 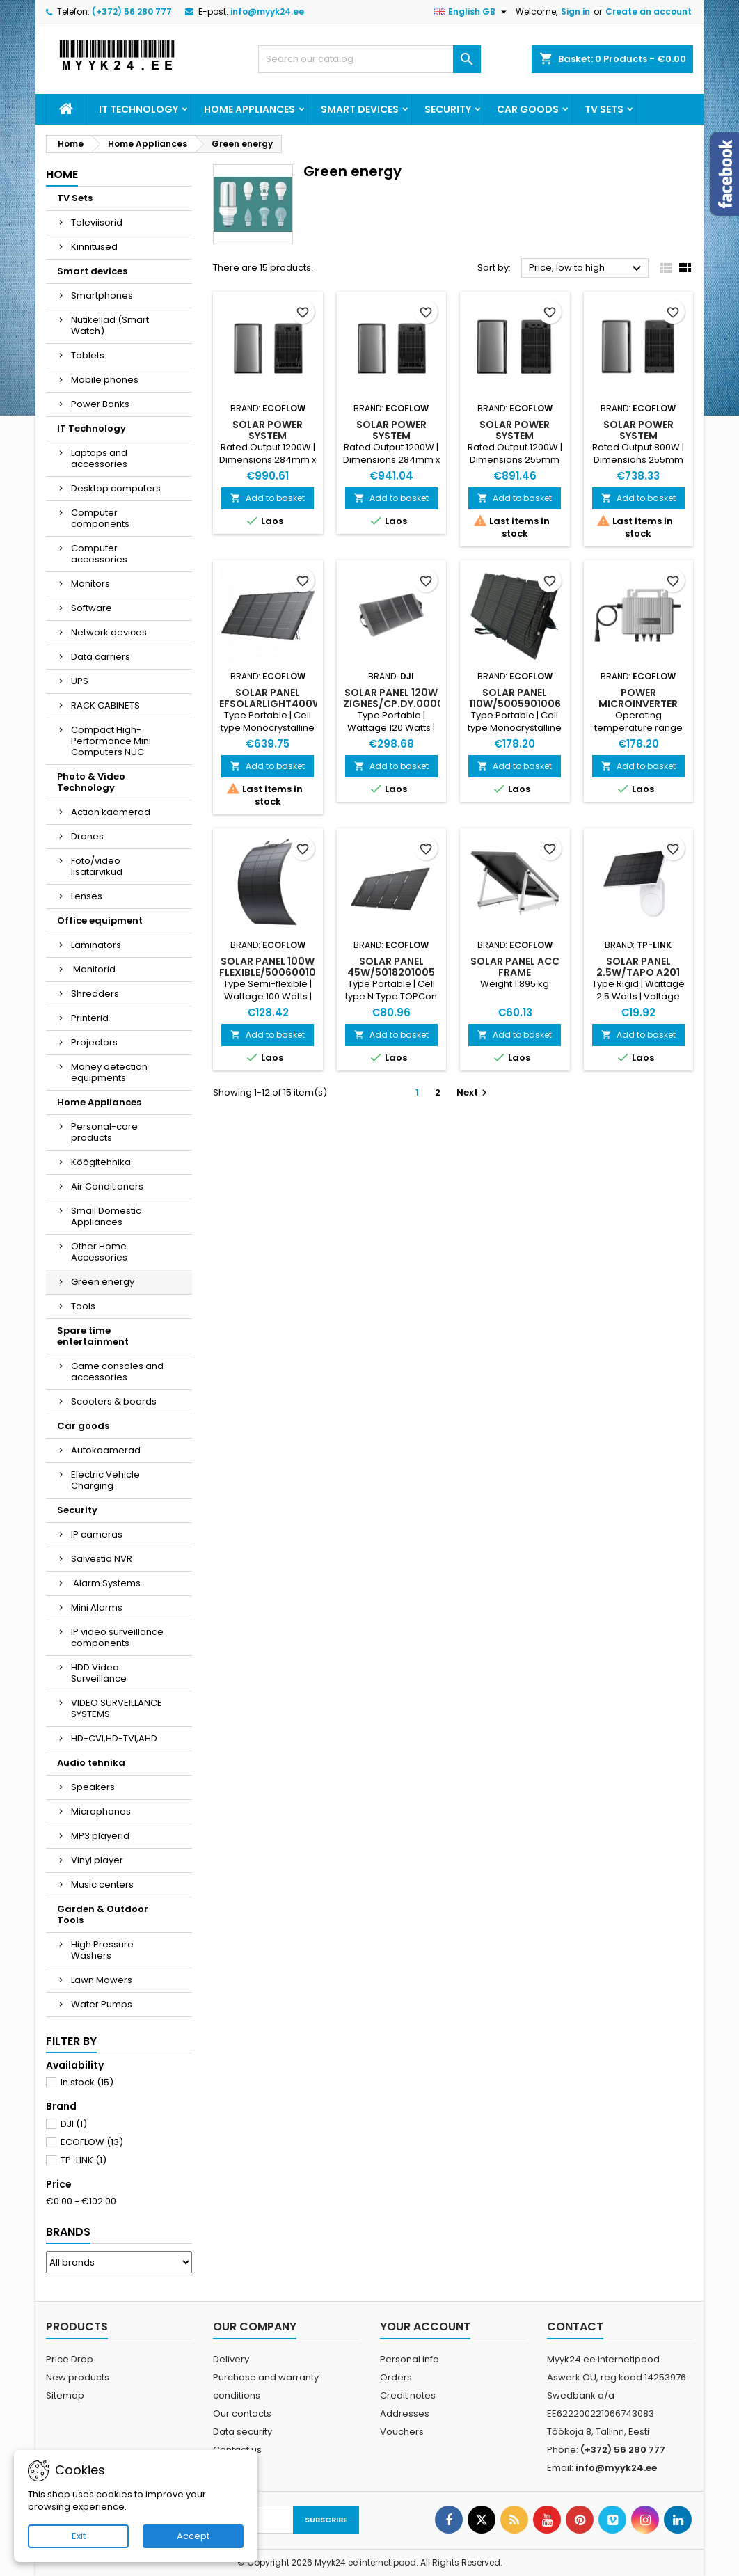 What do you see at coordinates (100, 404) in the screenshot?
I see `Power Banks` at bounding box center [100, 404].